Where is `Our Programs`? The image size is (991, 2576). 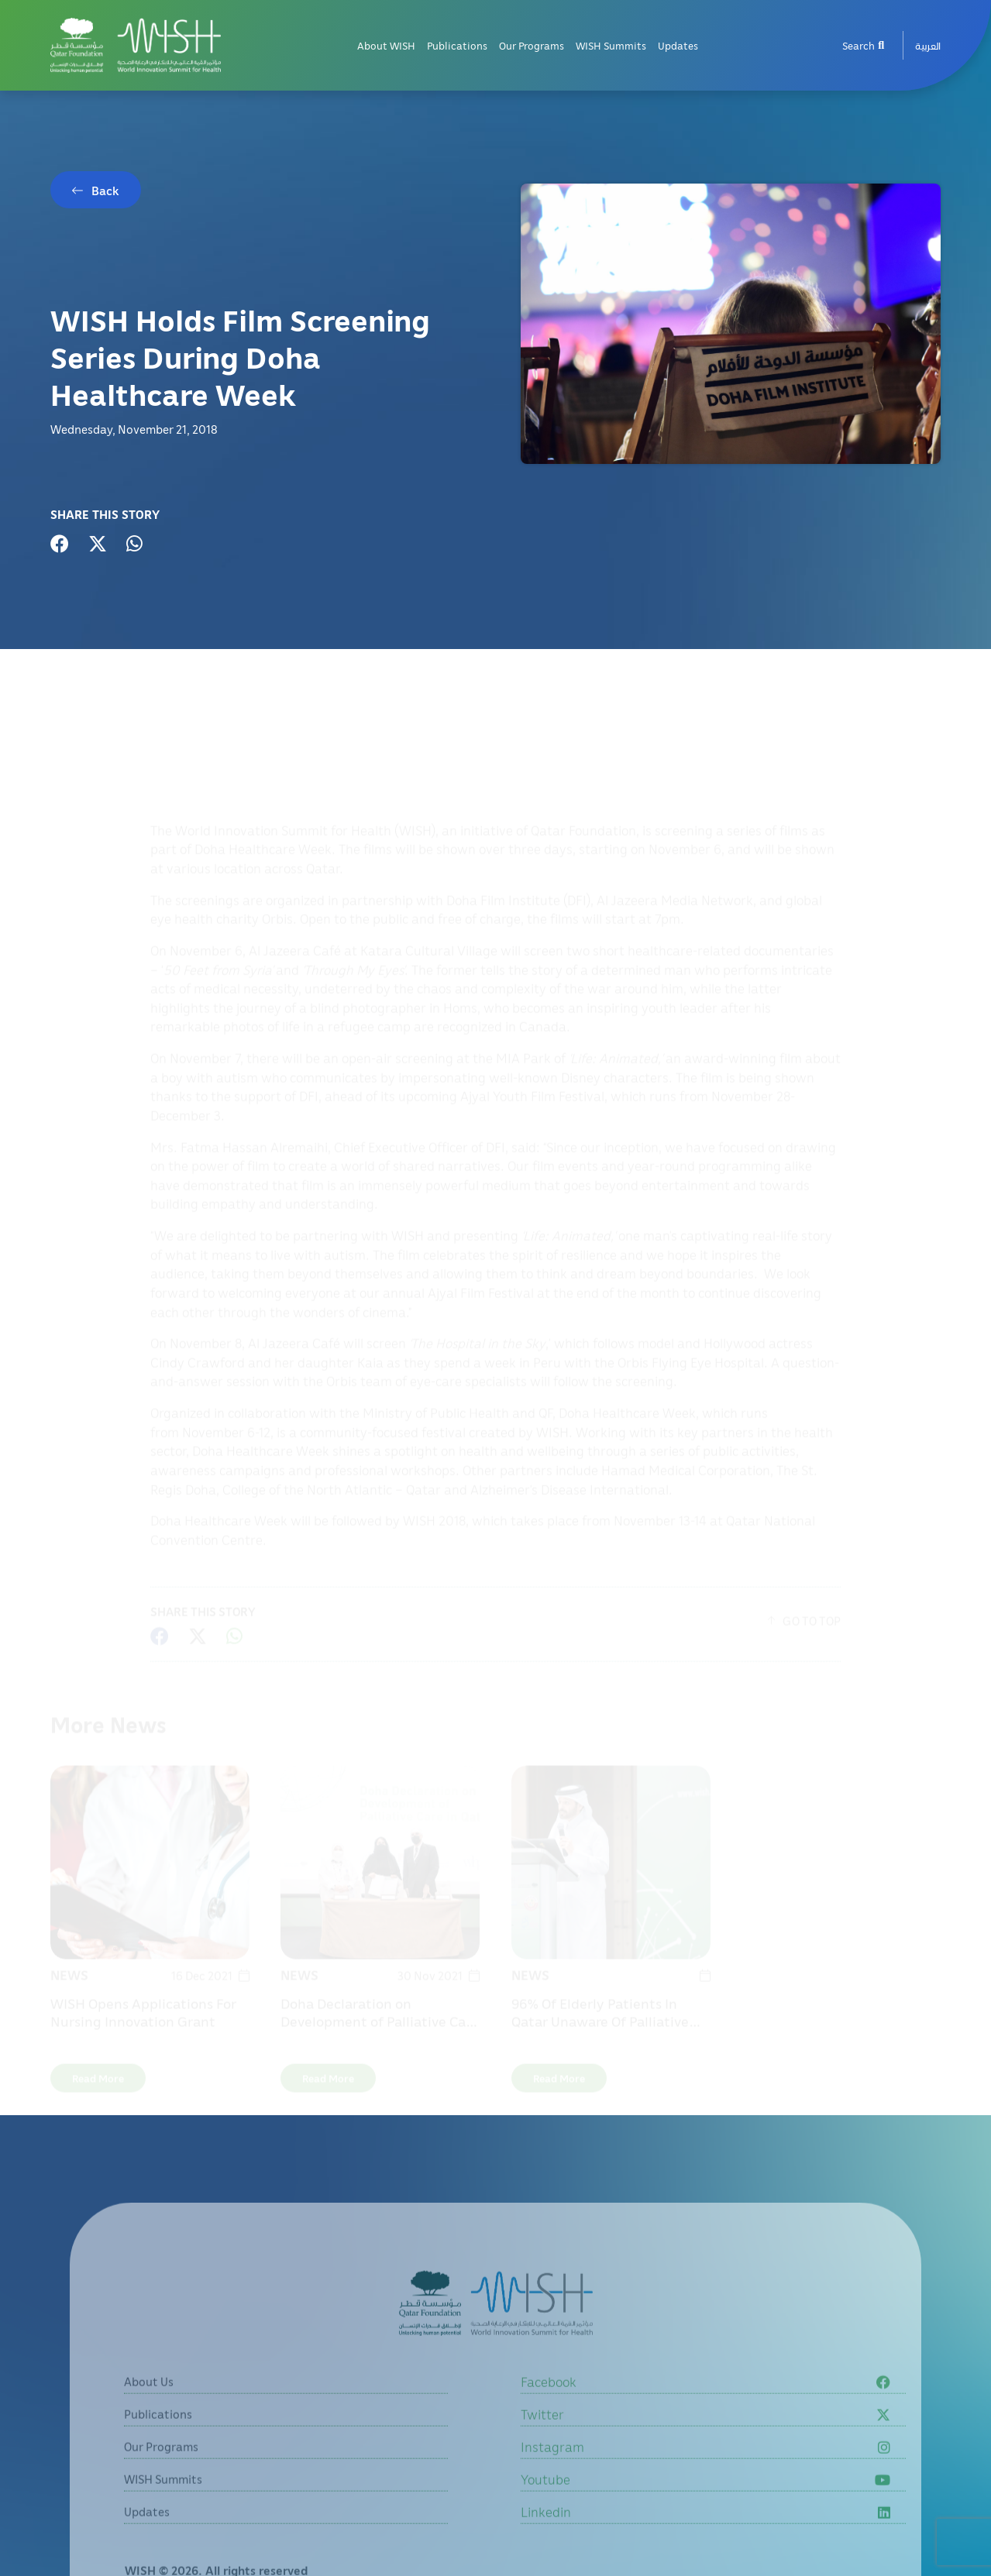 Our Programs is located at coordinates (531, 45).